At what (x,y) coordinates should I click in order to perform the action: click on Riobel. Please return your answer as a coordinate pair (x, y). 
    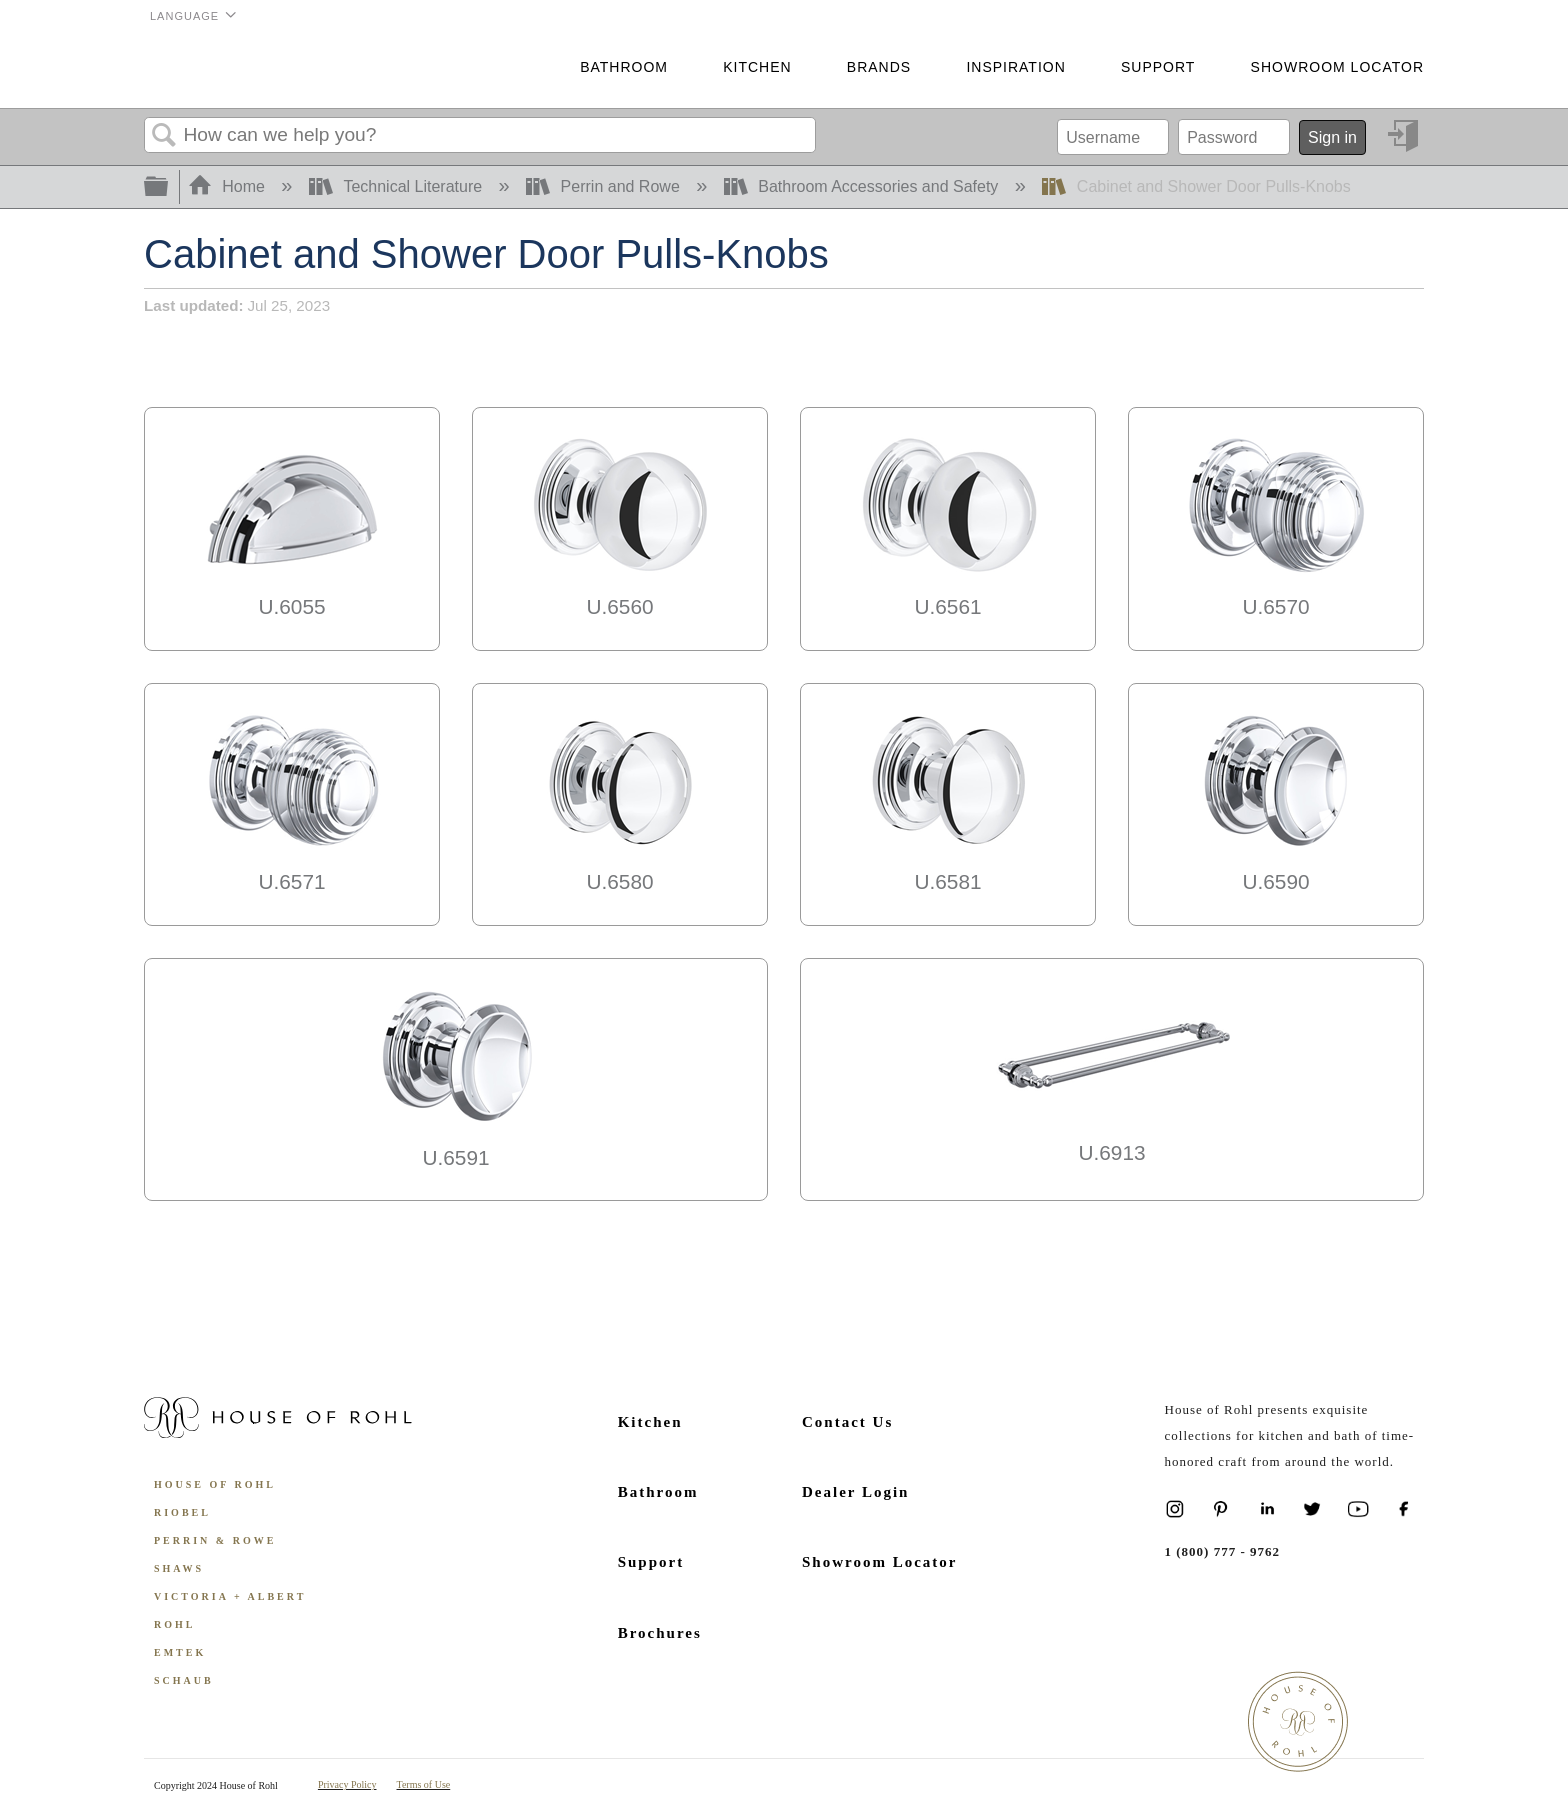
    Looking at the image, I should click on (182, 1512).